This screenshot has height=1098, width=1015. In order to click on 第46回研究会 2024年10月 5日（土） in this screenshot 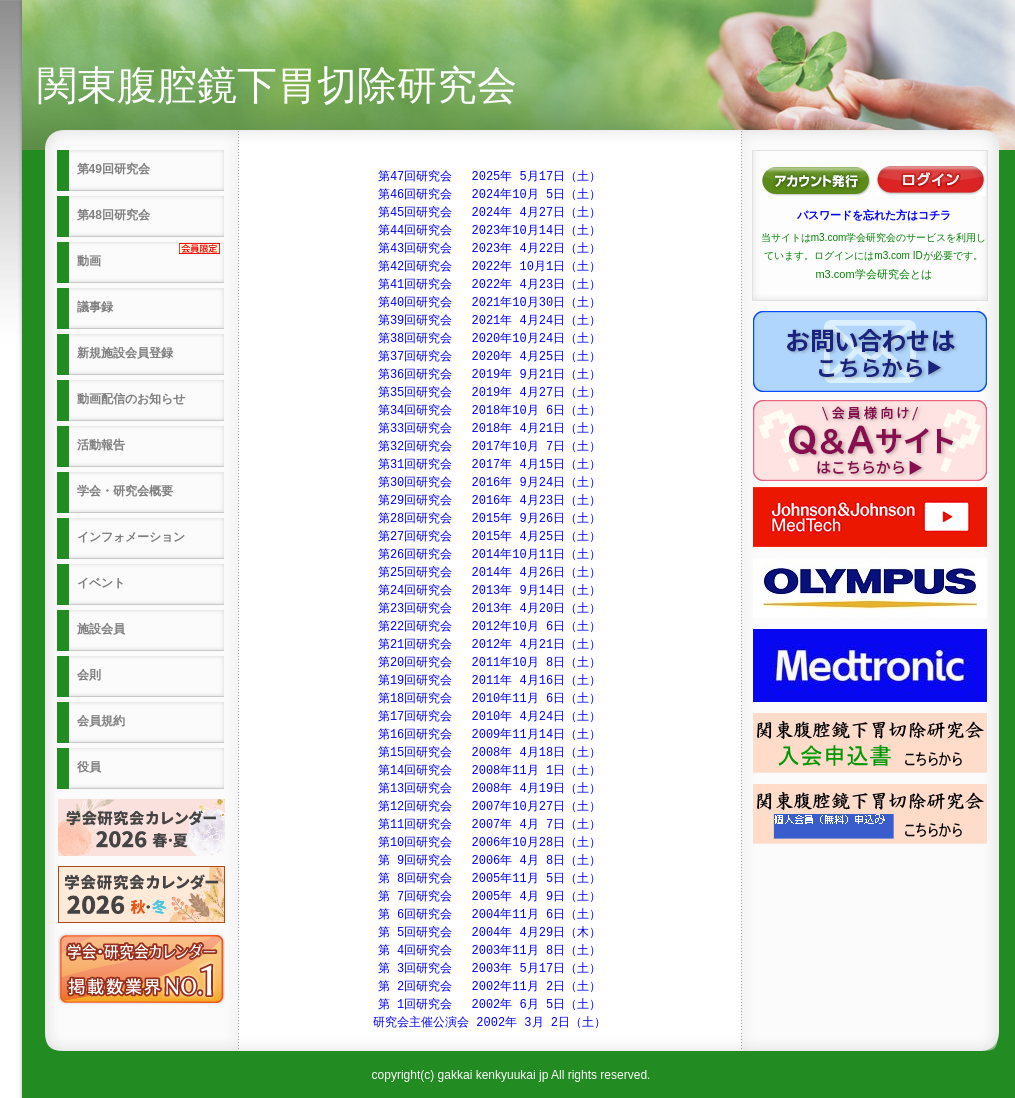, I will do `click(489, 194)`.